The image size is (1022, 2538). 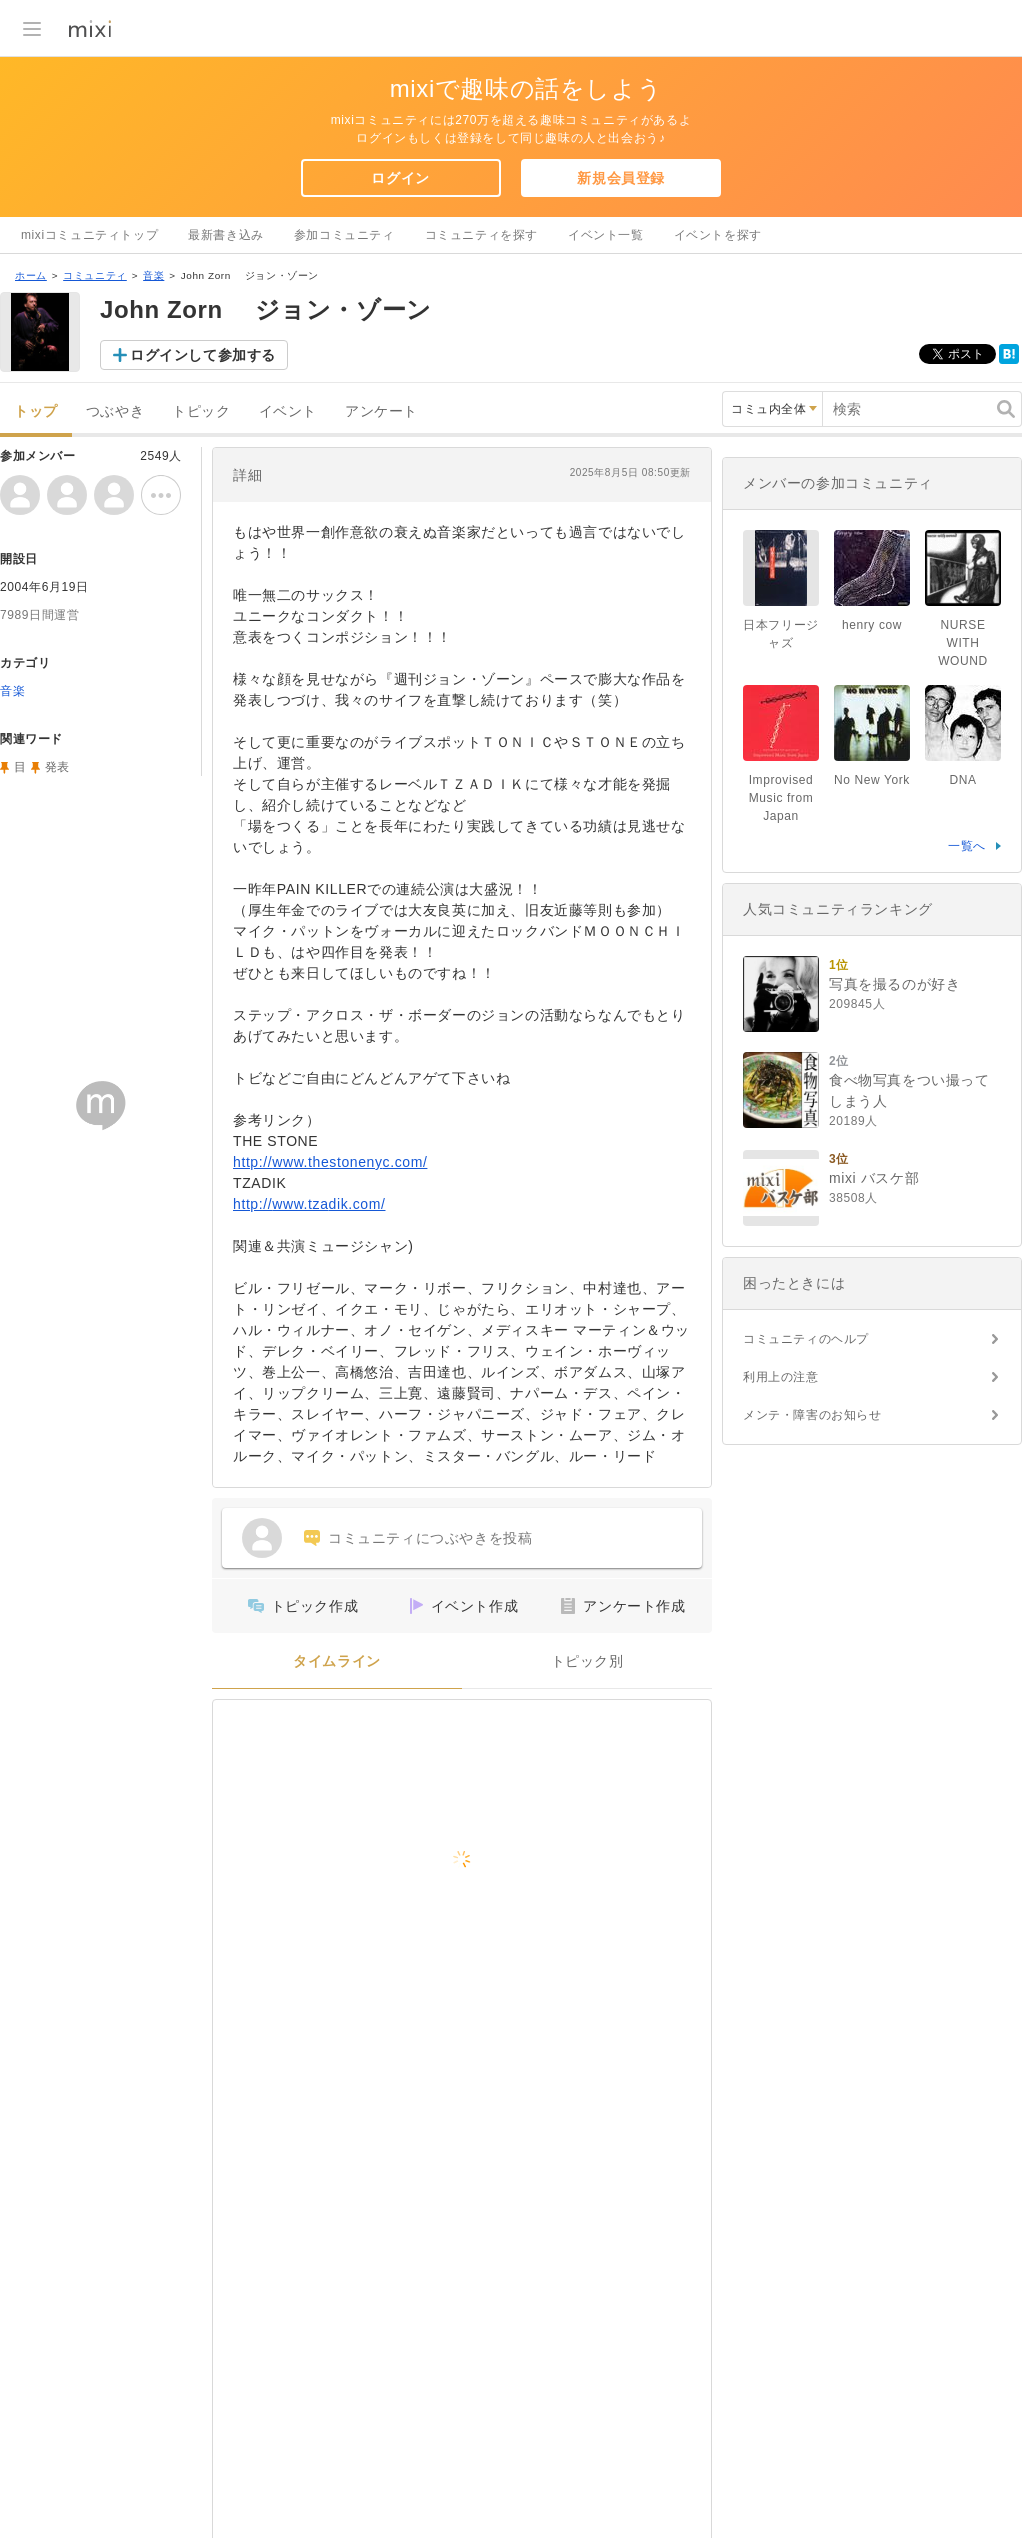 What do you see at coordinates (806, 1339) in the screenshot?
I see `コミュニティのヘルプ` at bounding box center [806, 1339].